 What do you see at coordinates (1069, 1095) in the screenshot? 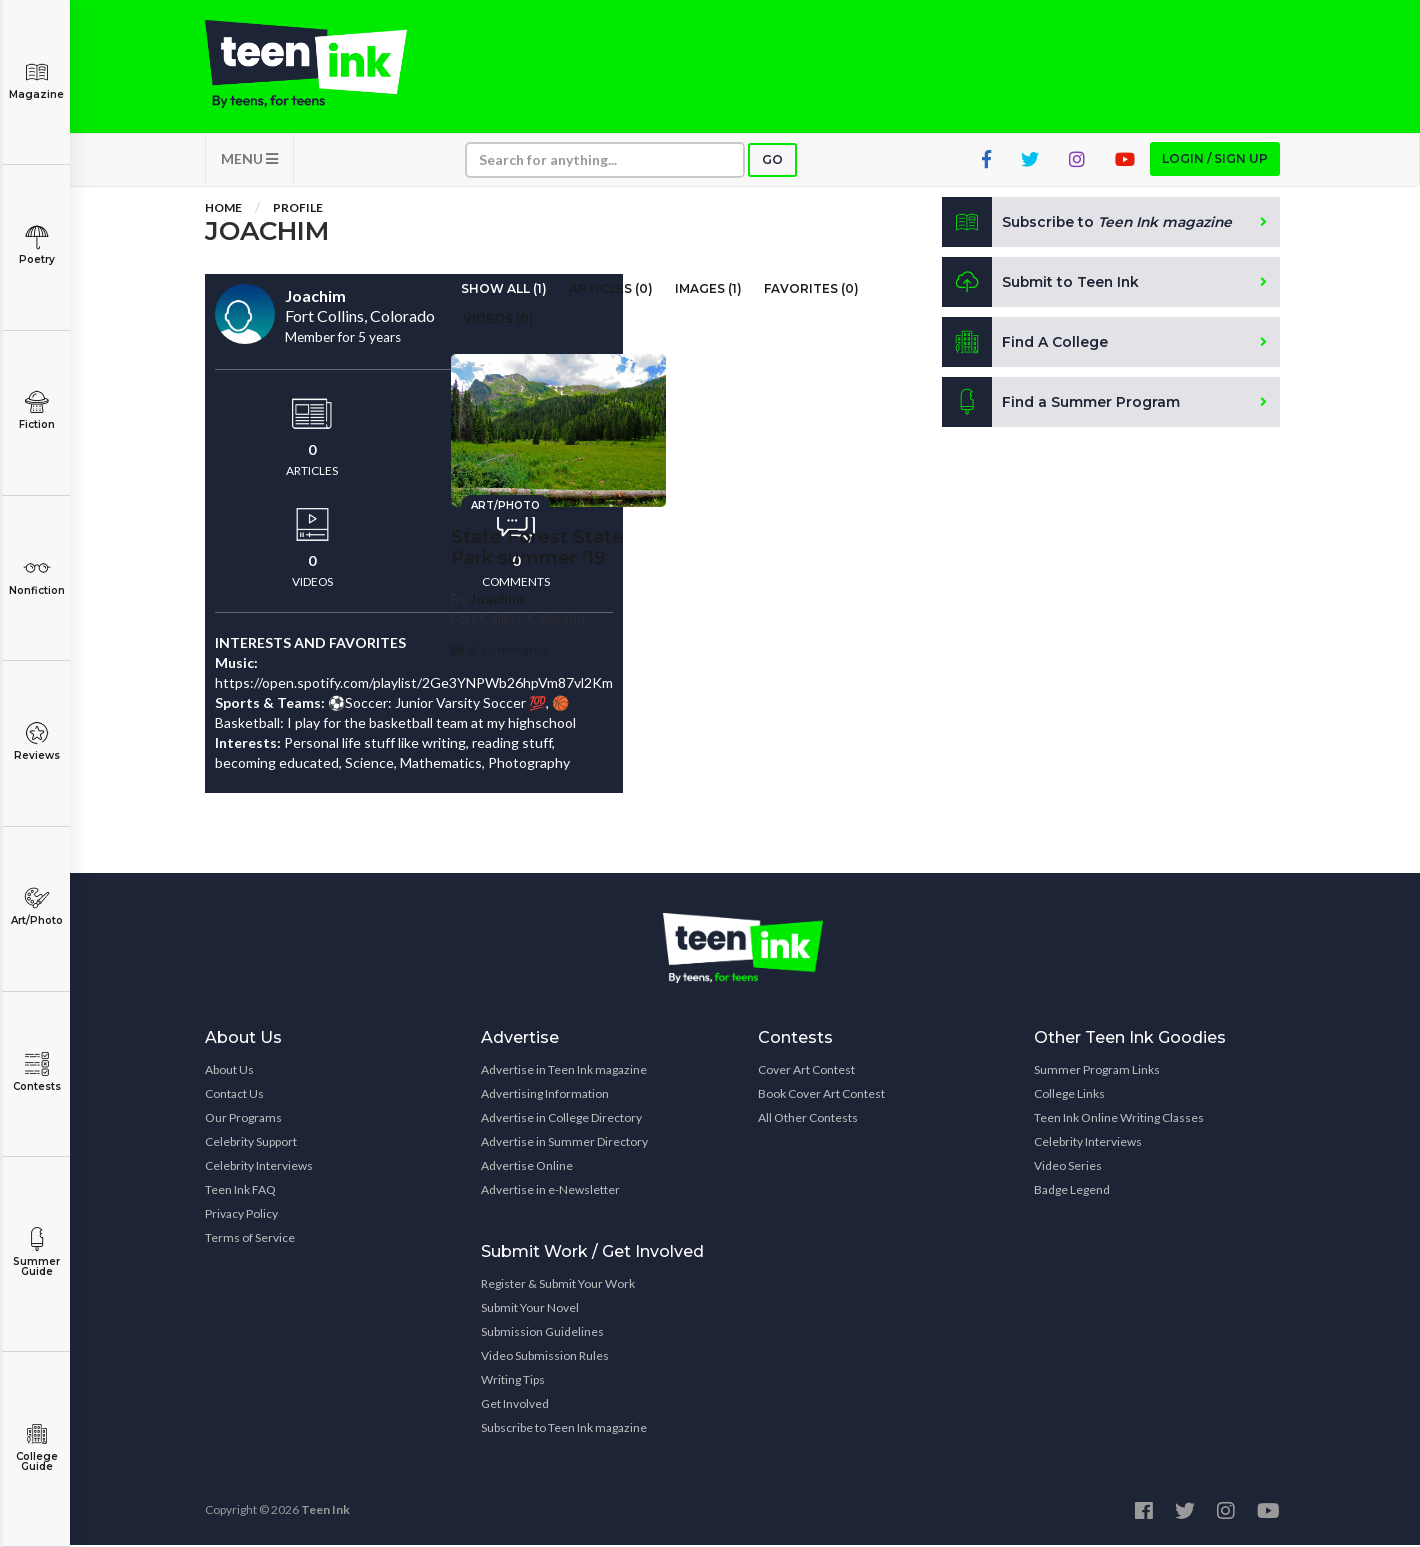
I see `College Links` at bounding box center [1069, 1095].